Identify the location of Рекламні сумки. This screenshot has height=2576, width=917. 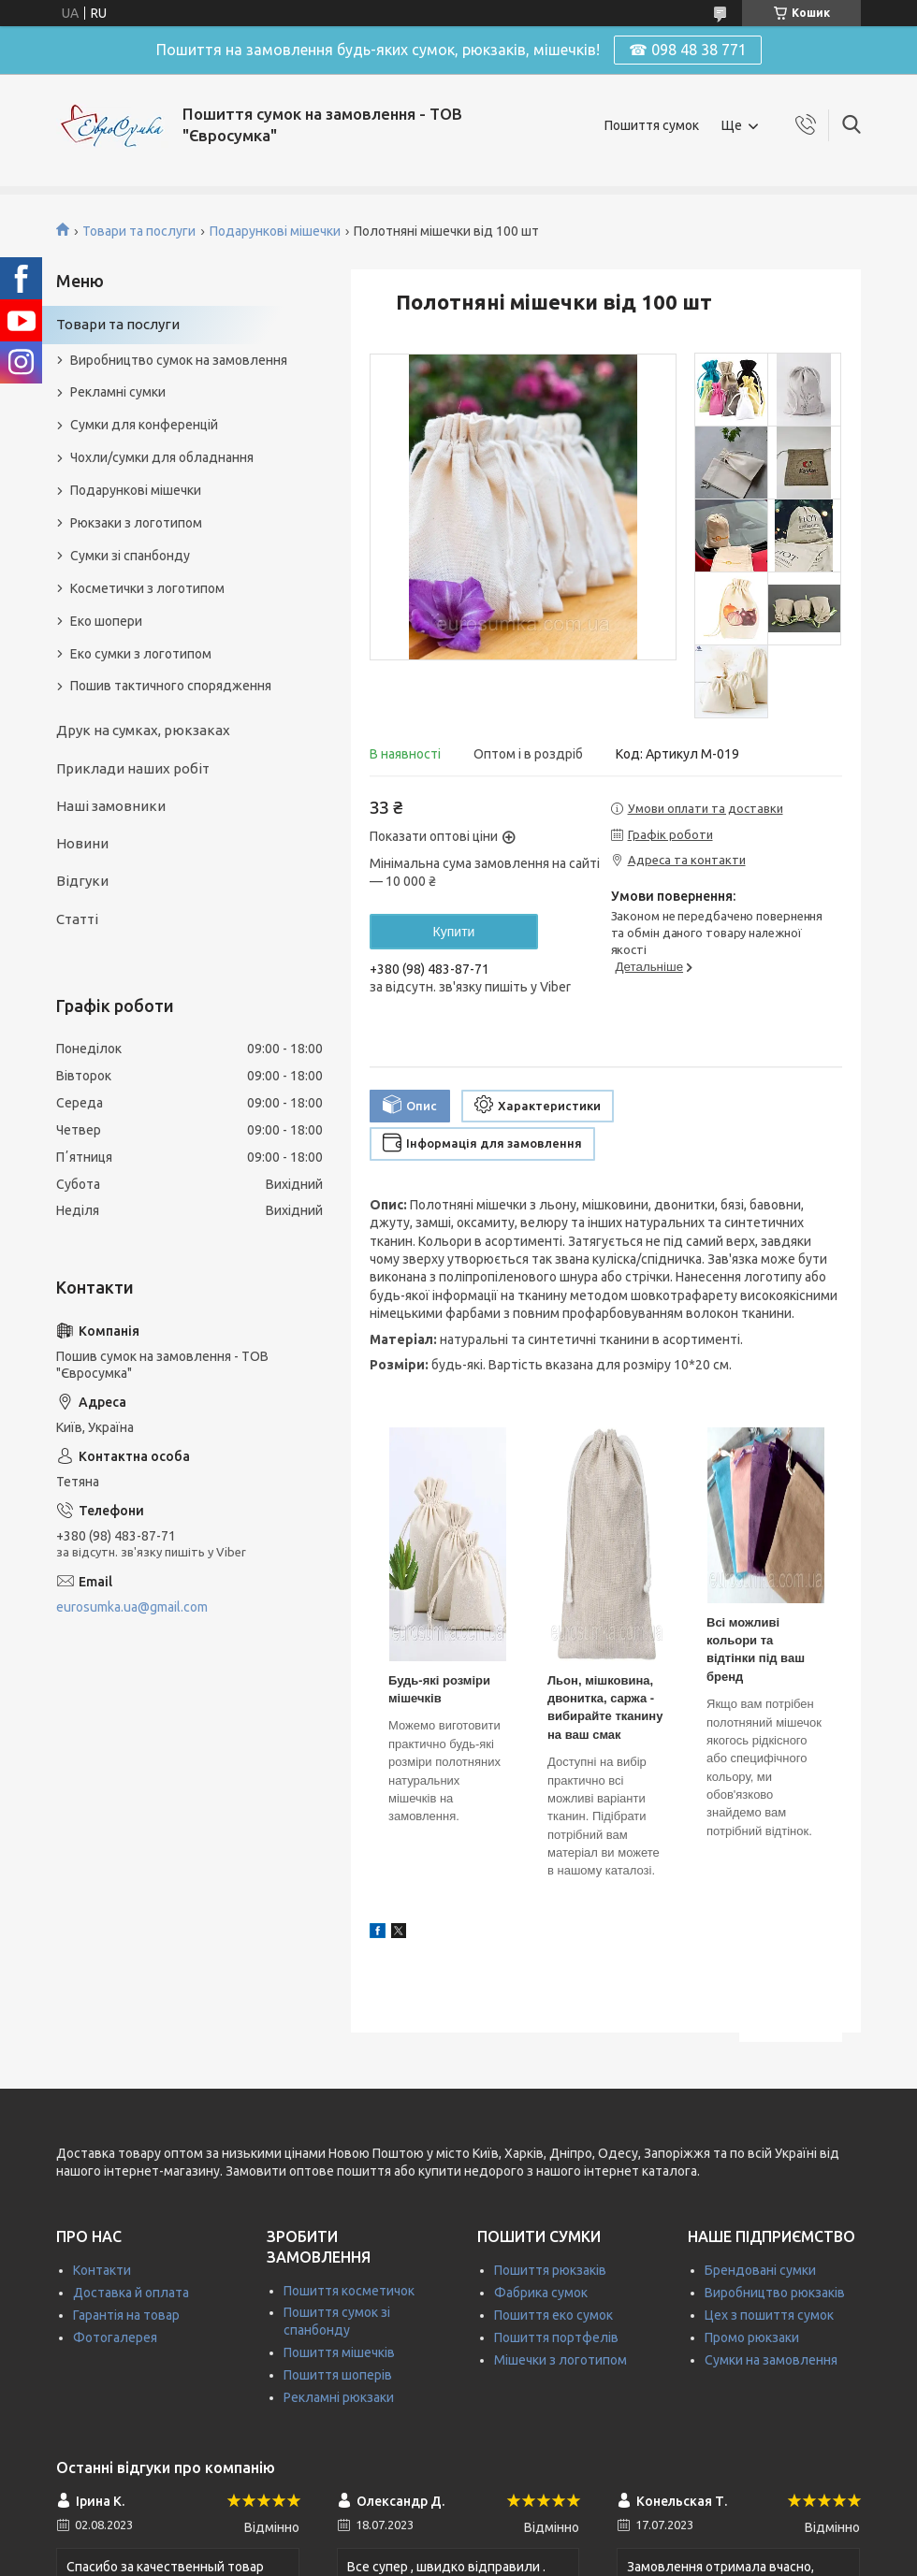
(118, 391).